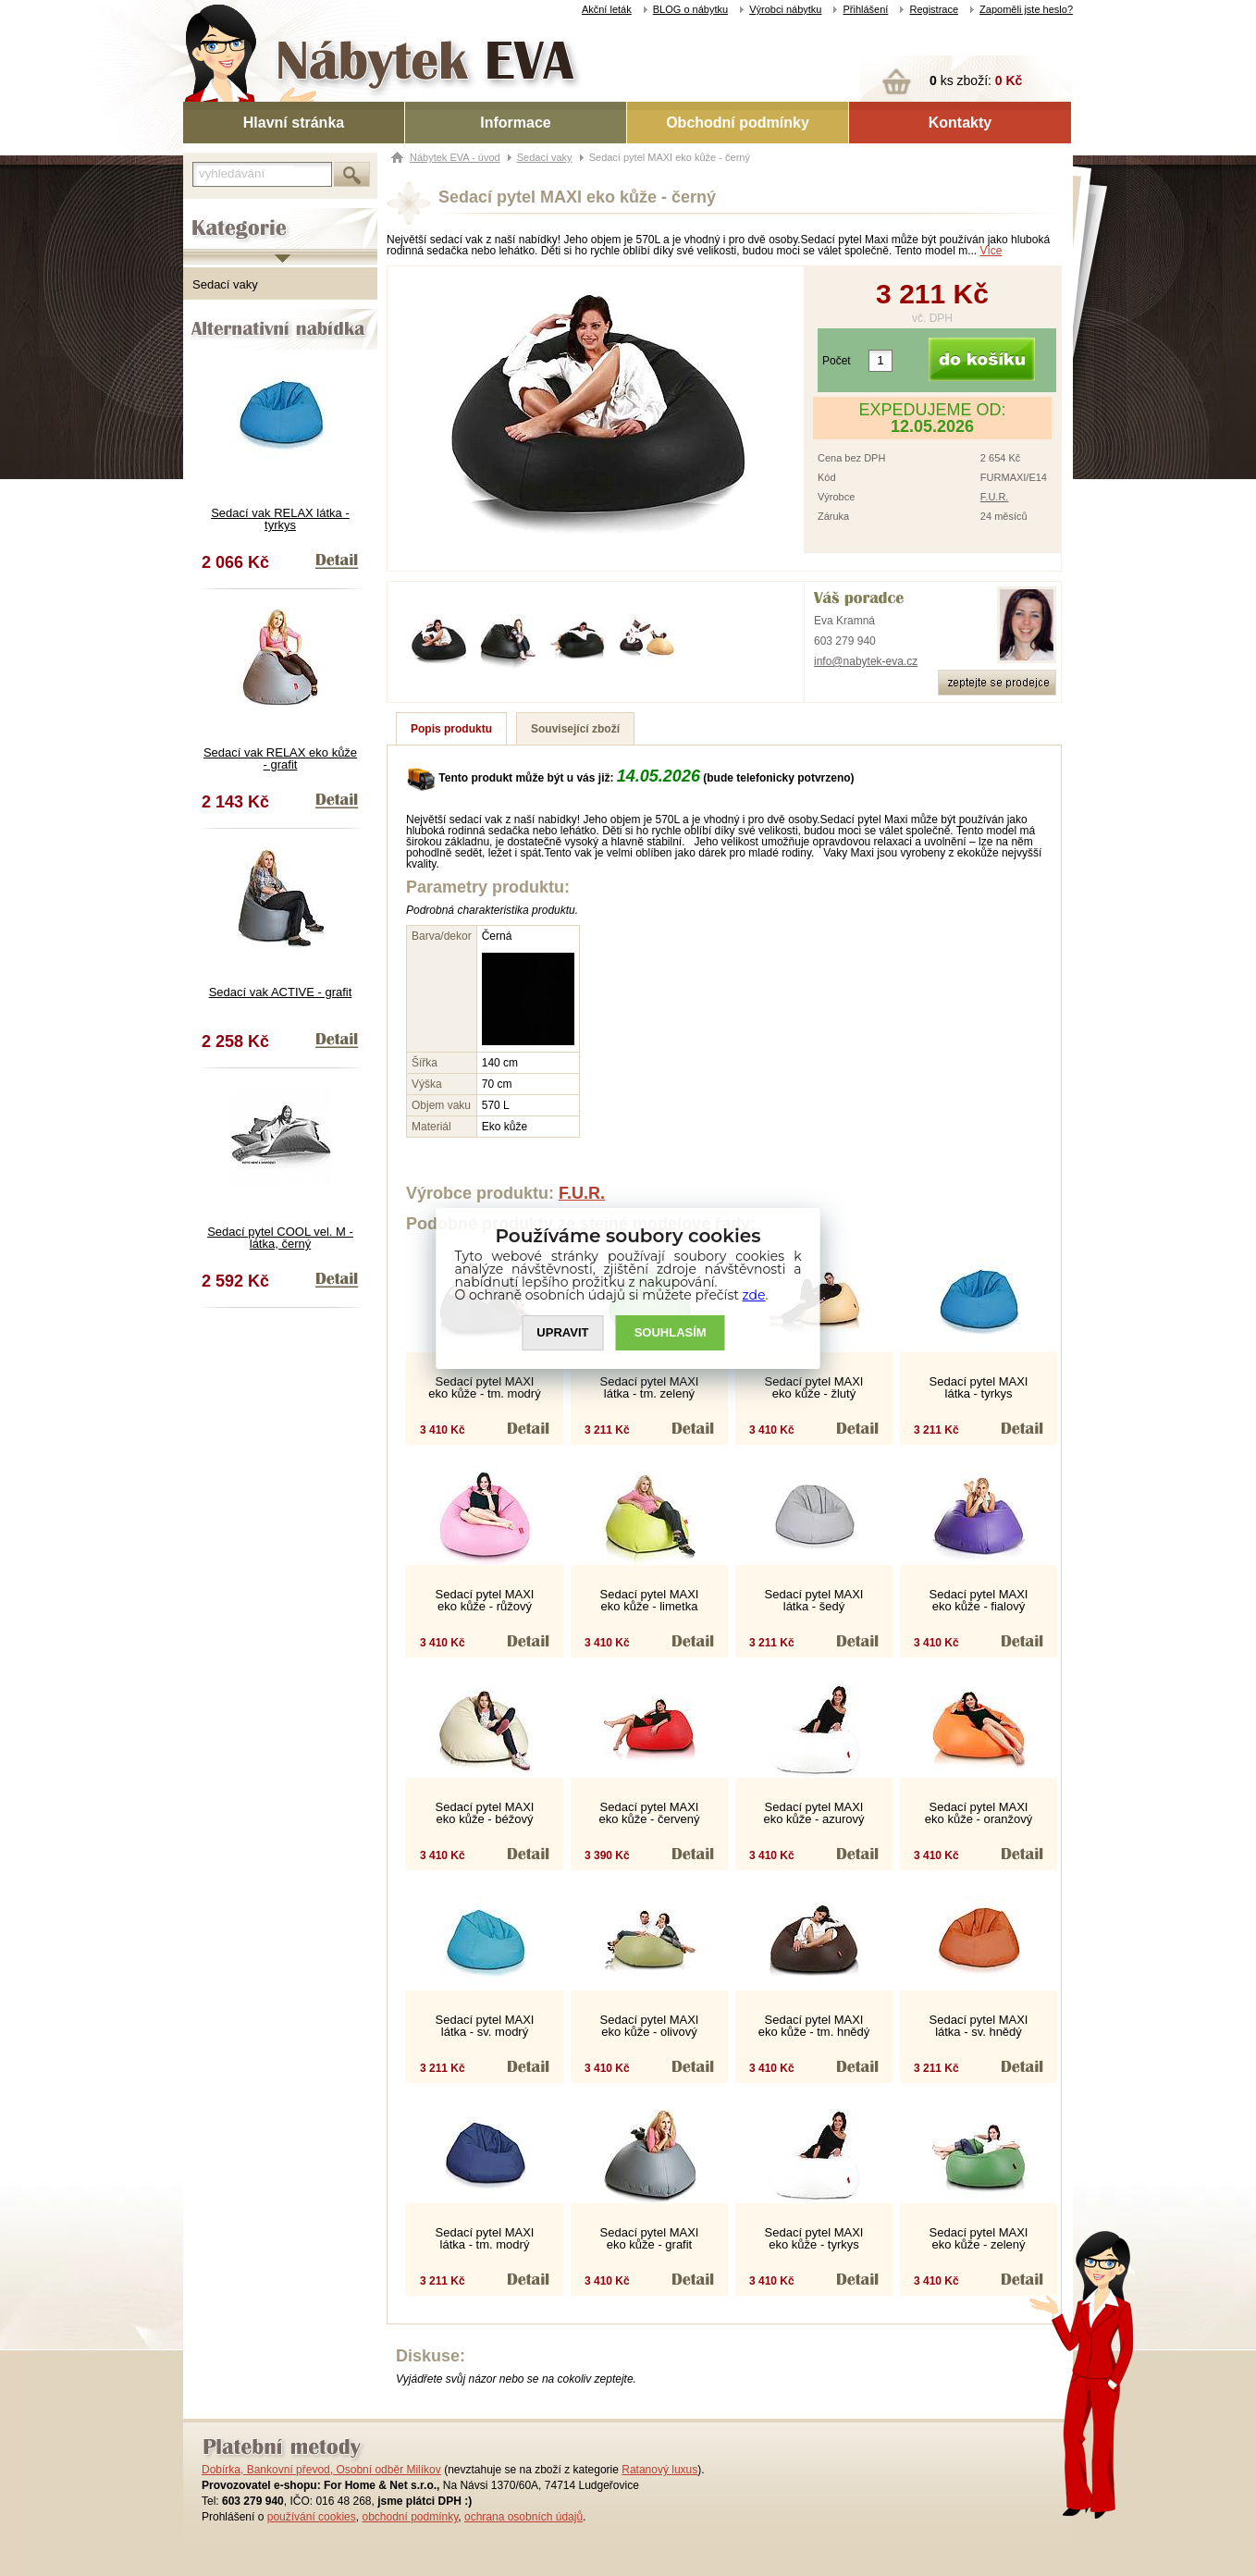  Describe the element at coordinates (865, 9) in the screenshot. I see `Přihlášení` at that location.